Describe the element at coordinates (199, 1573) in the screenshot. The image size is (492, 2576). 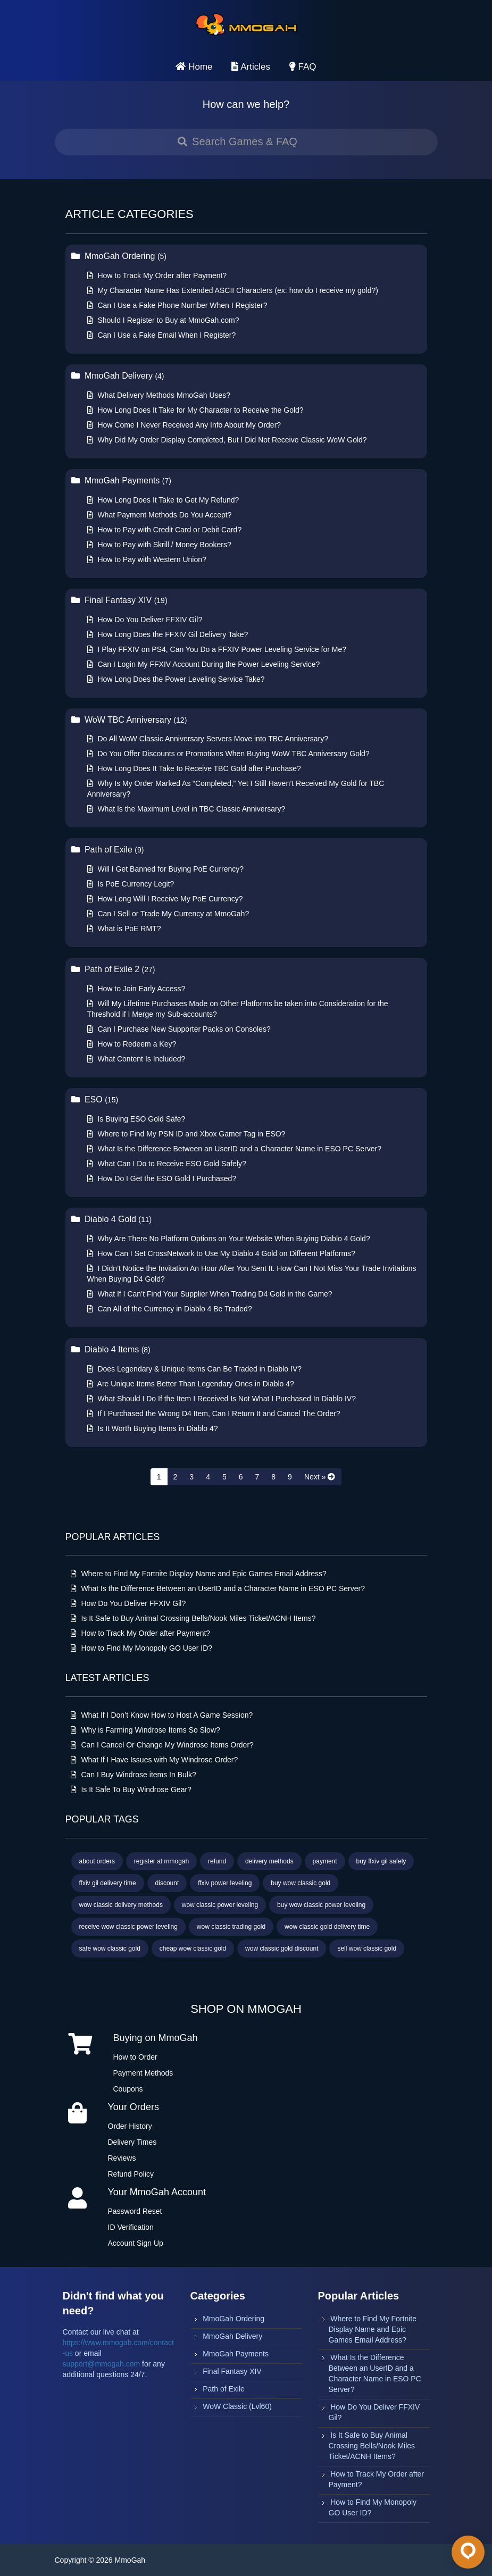
I see `Where to Find My Fortnite Display Name and Epic Games Email Address?` at that location.